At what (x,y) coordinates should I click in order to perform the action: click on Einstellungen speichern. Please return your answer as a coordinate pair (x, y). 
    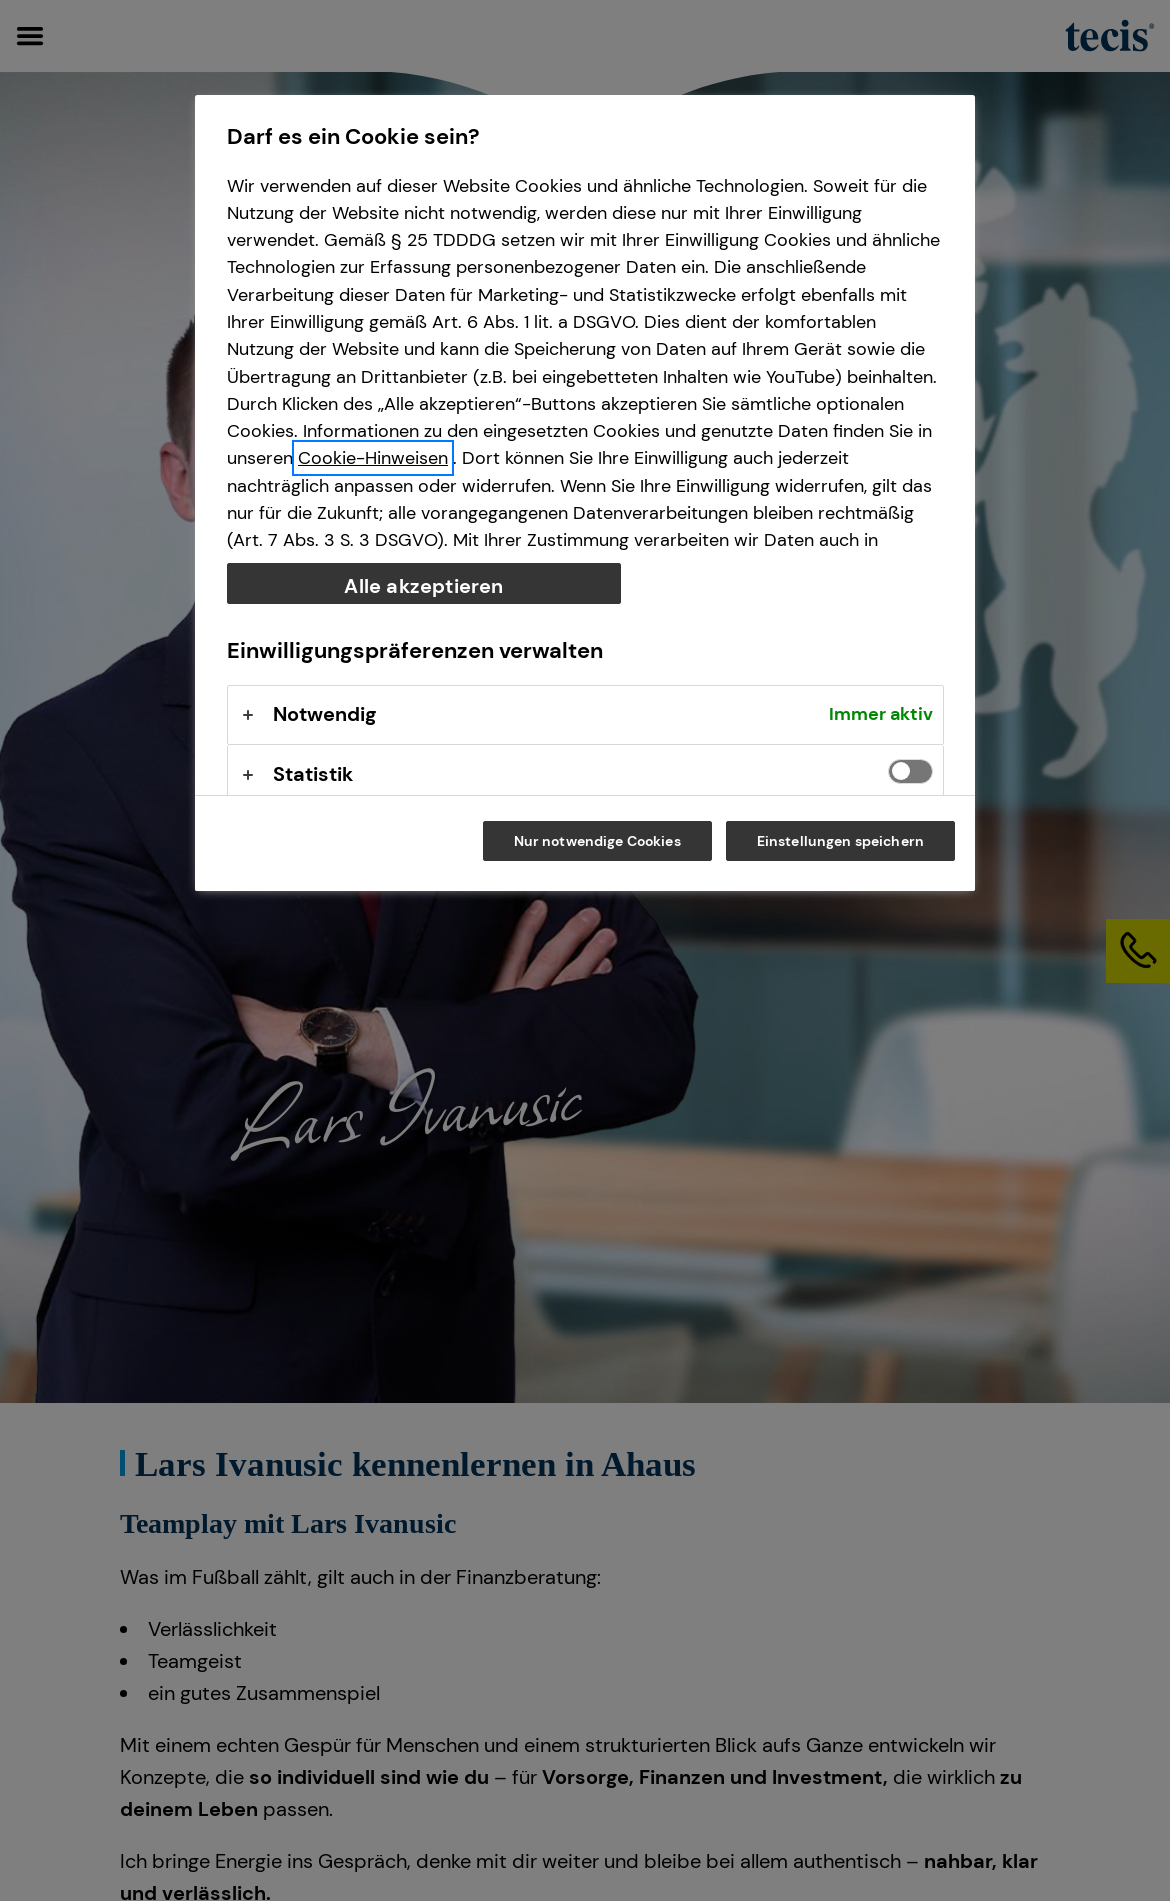
    Looking at the image, I should click on (840, 841).